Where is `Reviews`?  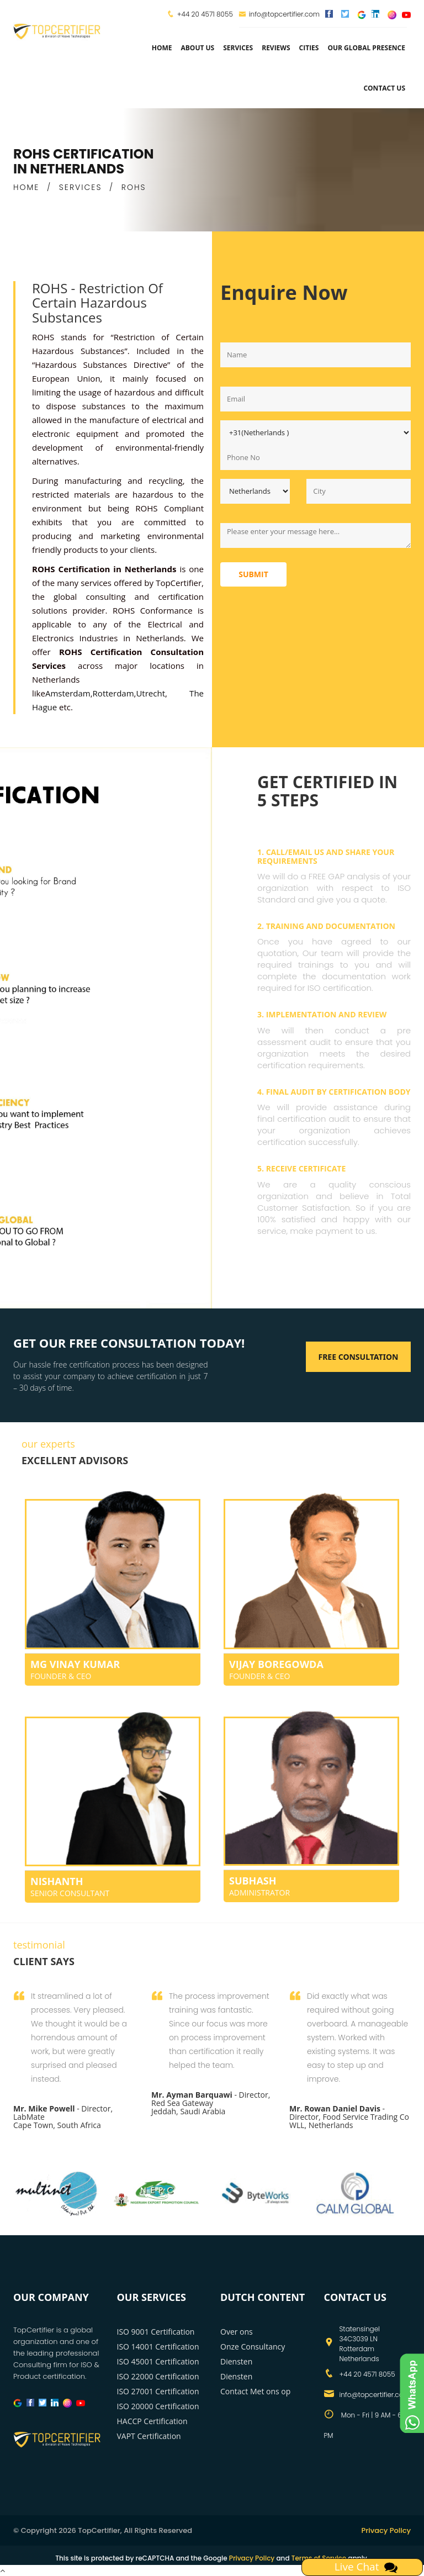 Reviews is located at coordinates (276, 47).